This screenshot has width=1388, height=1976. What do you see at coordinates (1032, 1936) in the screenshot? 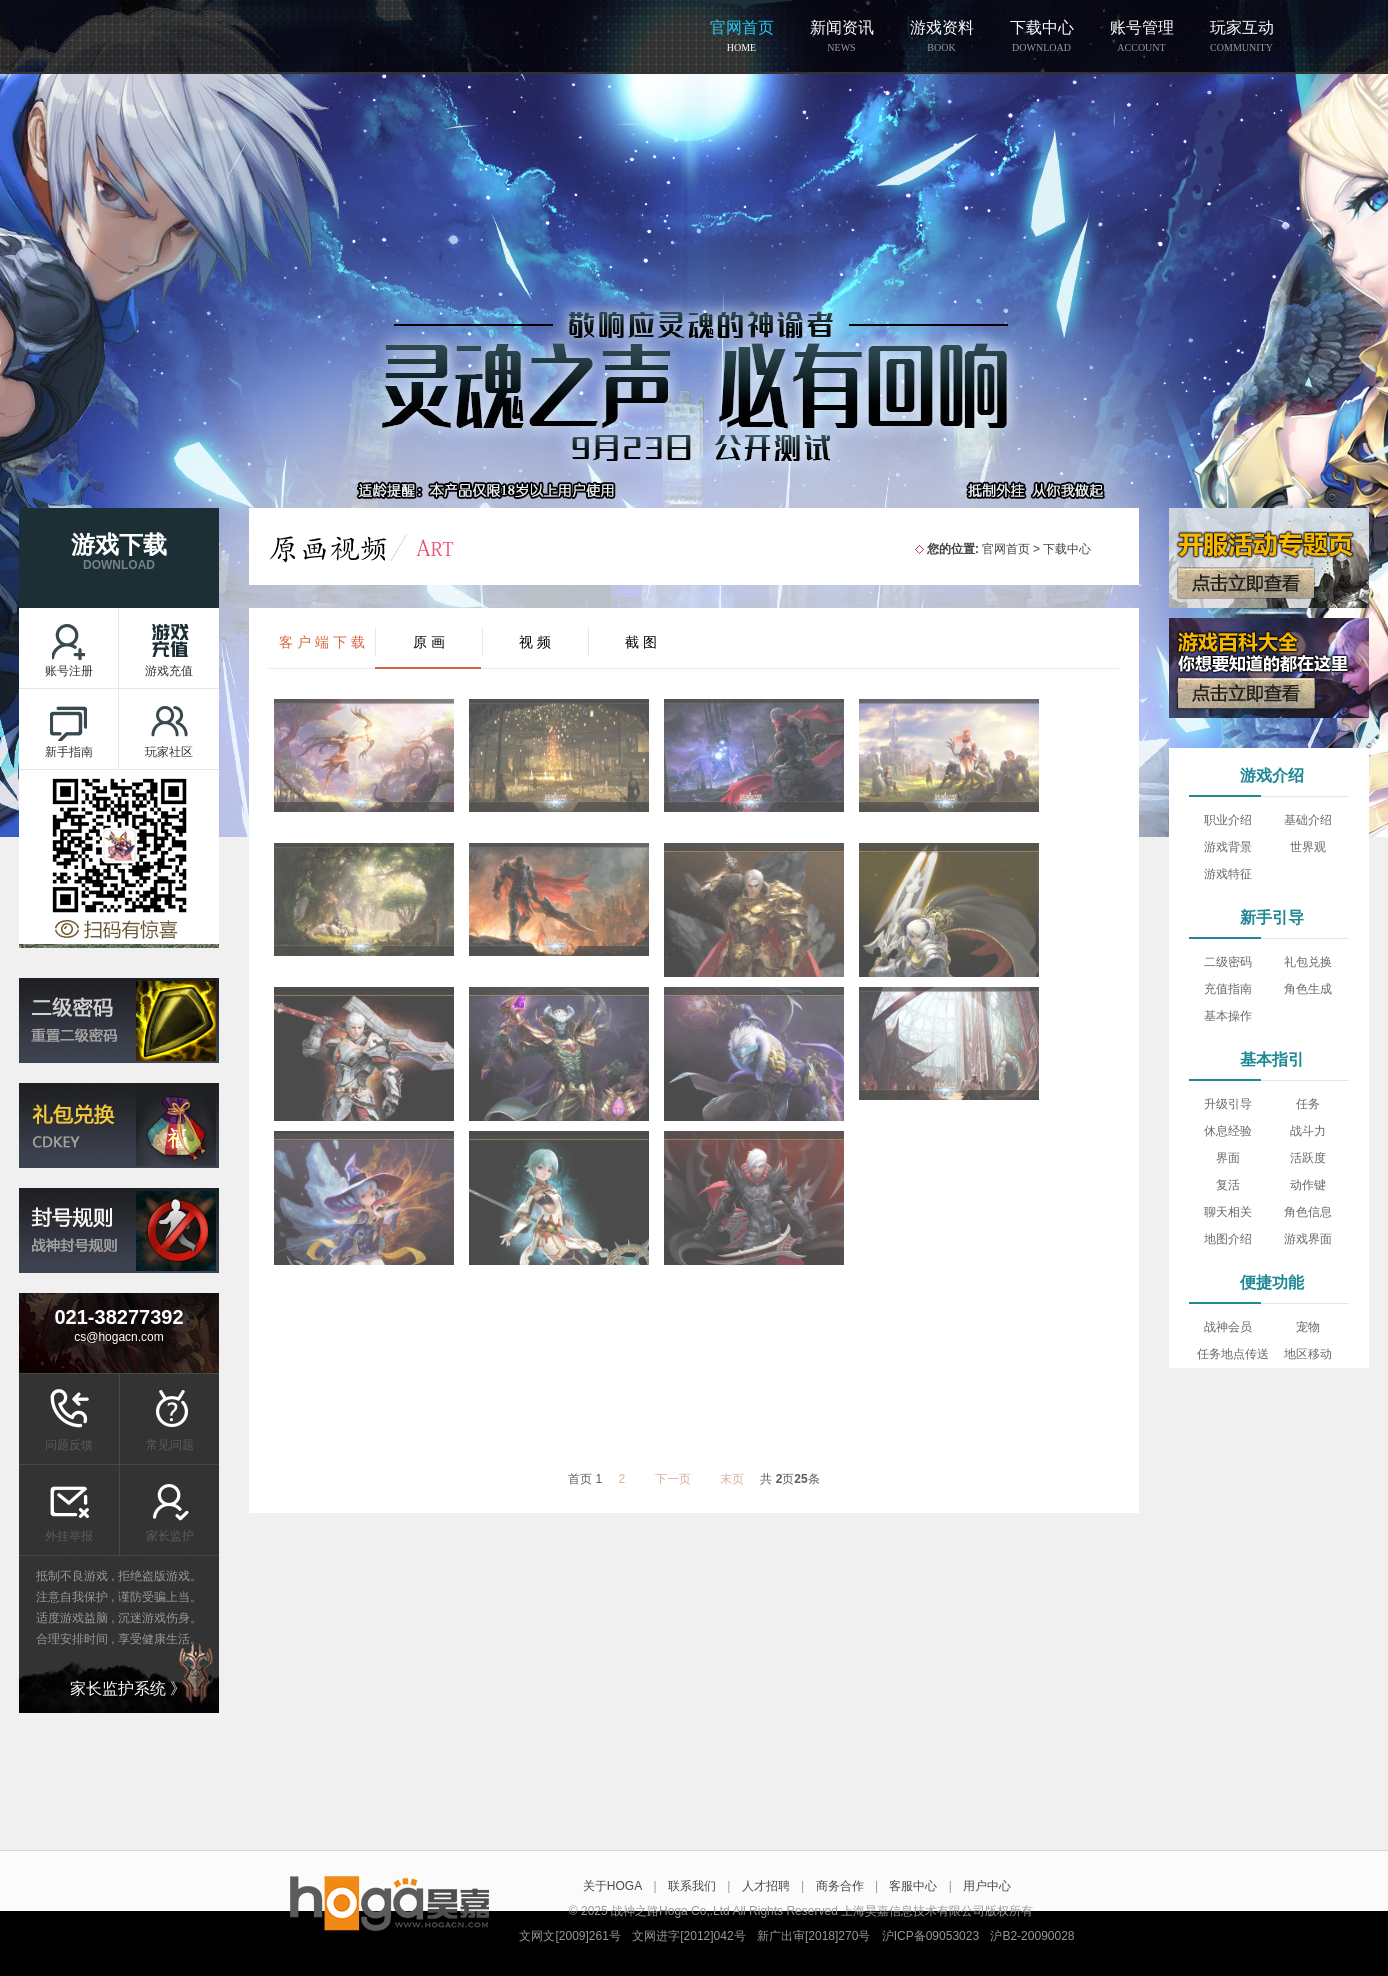
I see `沪B2-20090028` at bounding box center [1032, 1936].